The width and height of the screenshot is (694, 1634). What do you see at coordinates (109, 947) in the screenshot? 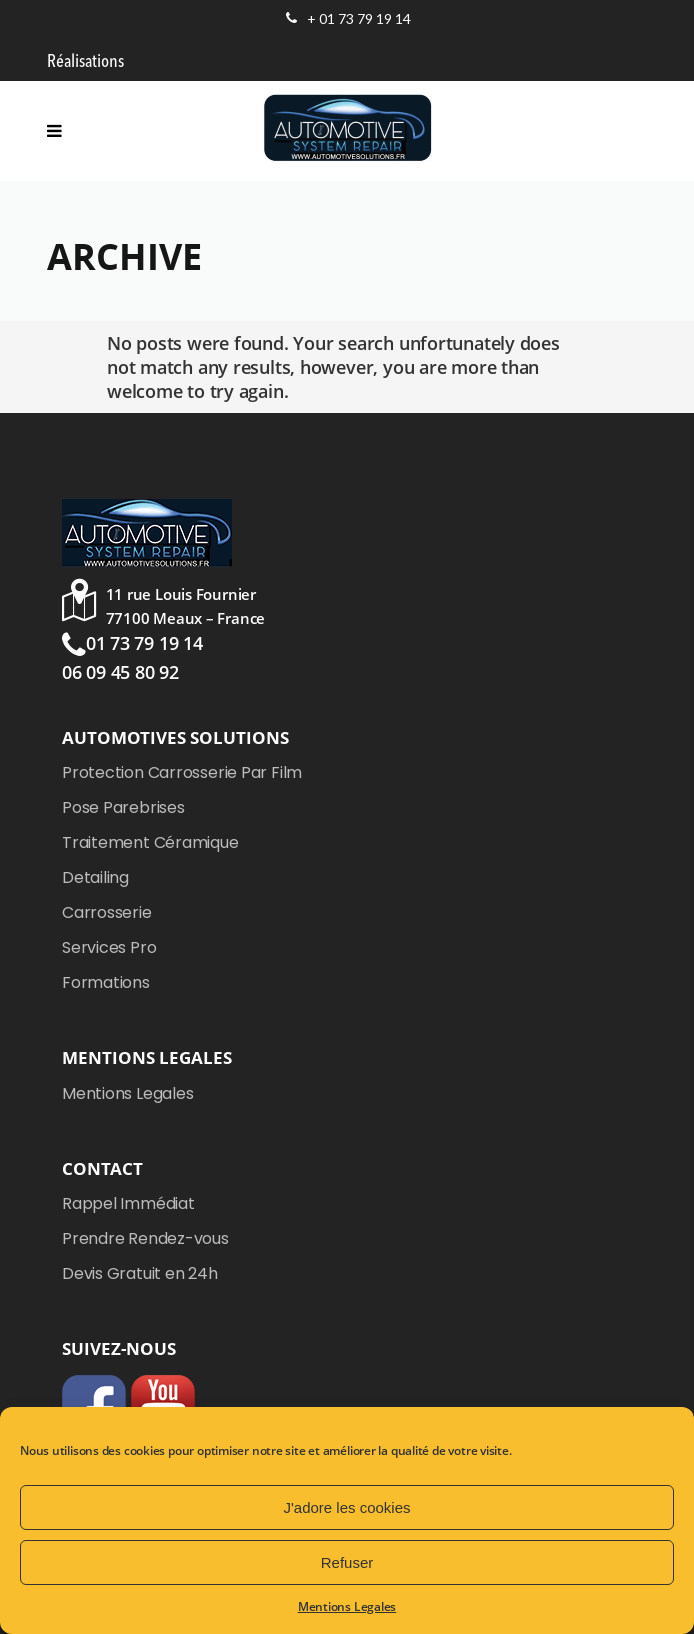
I see `Services Pro` at bounding box center [109, 947].